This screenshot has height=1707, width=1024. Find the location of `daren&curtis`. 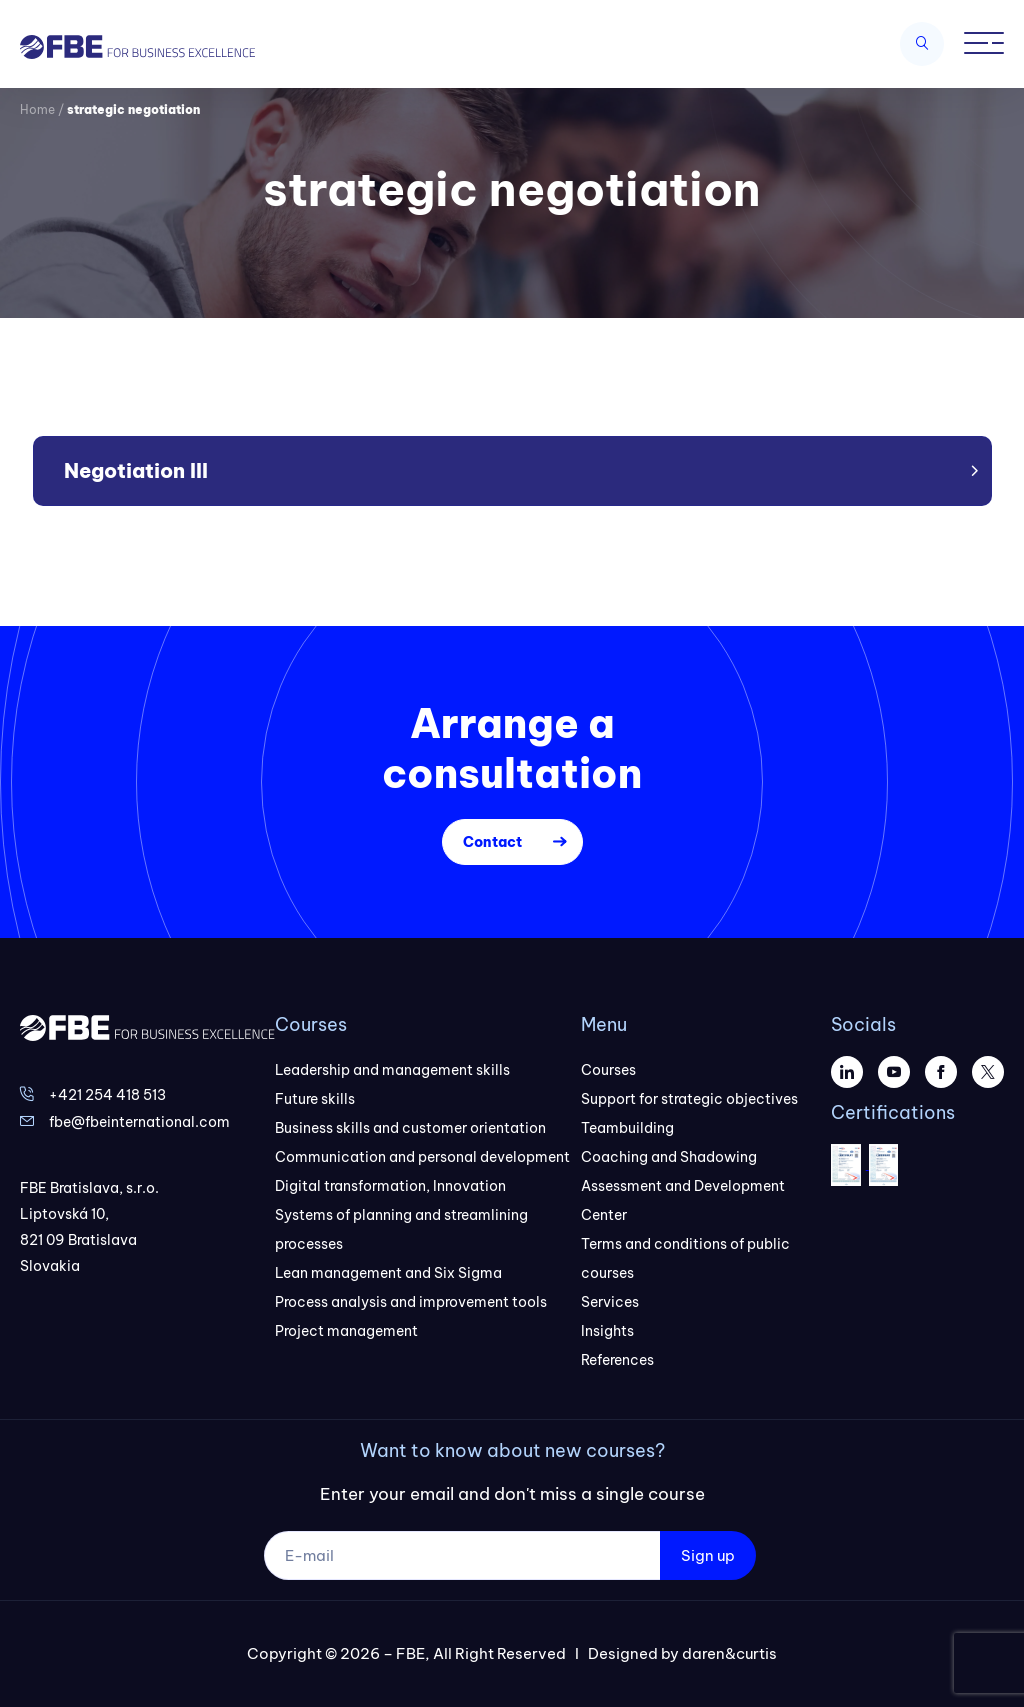

daren&curtis is located at coordinates (729, 1653).